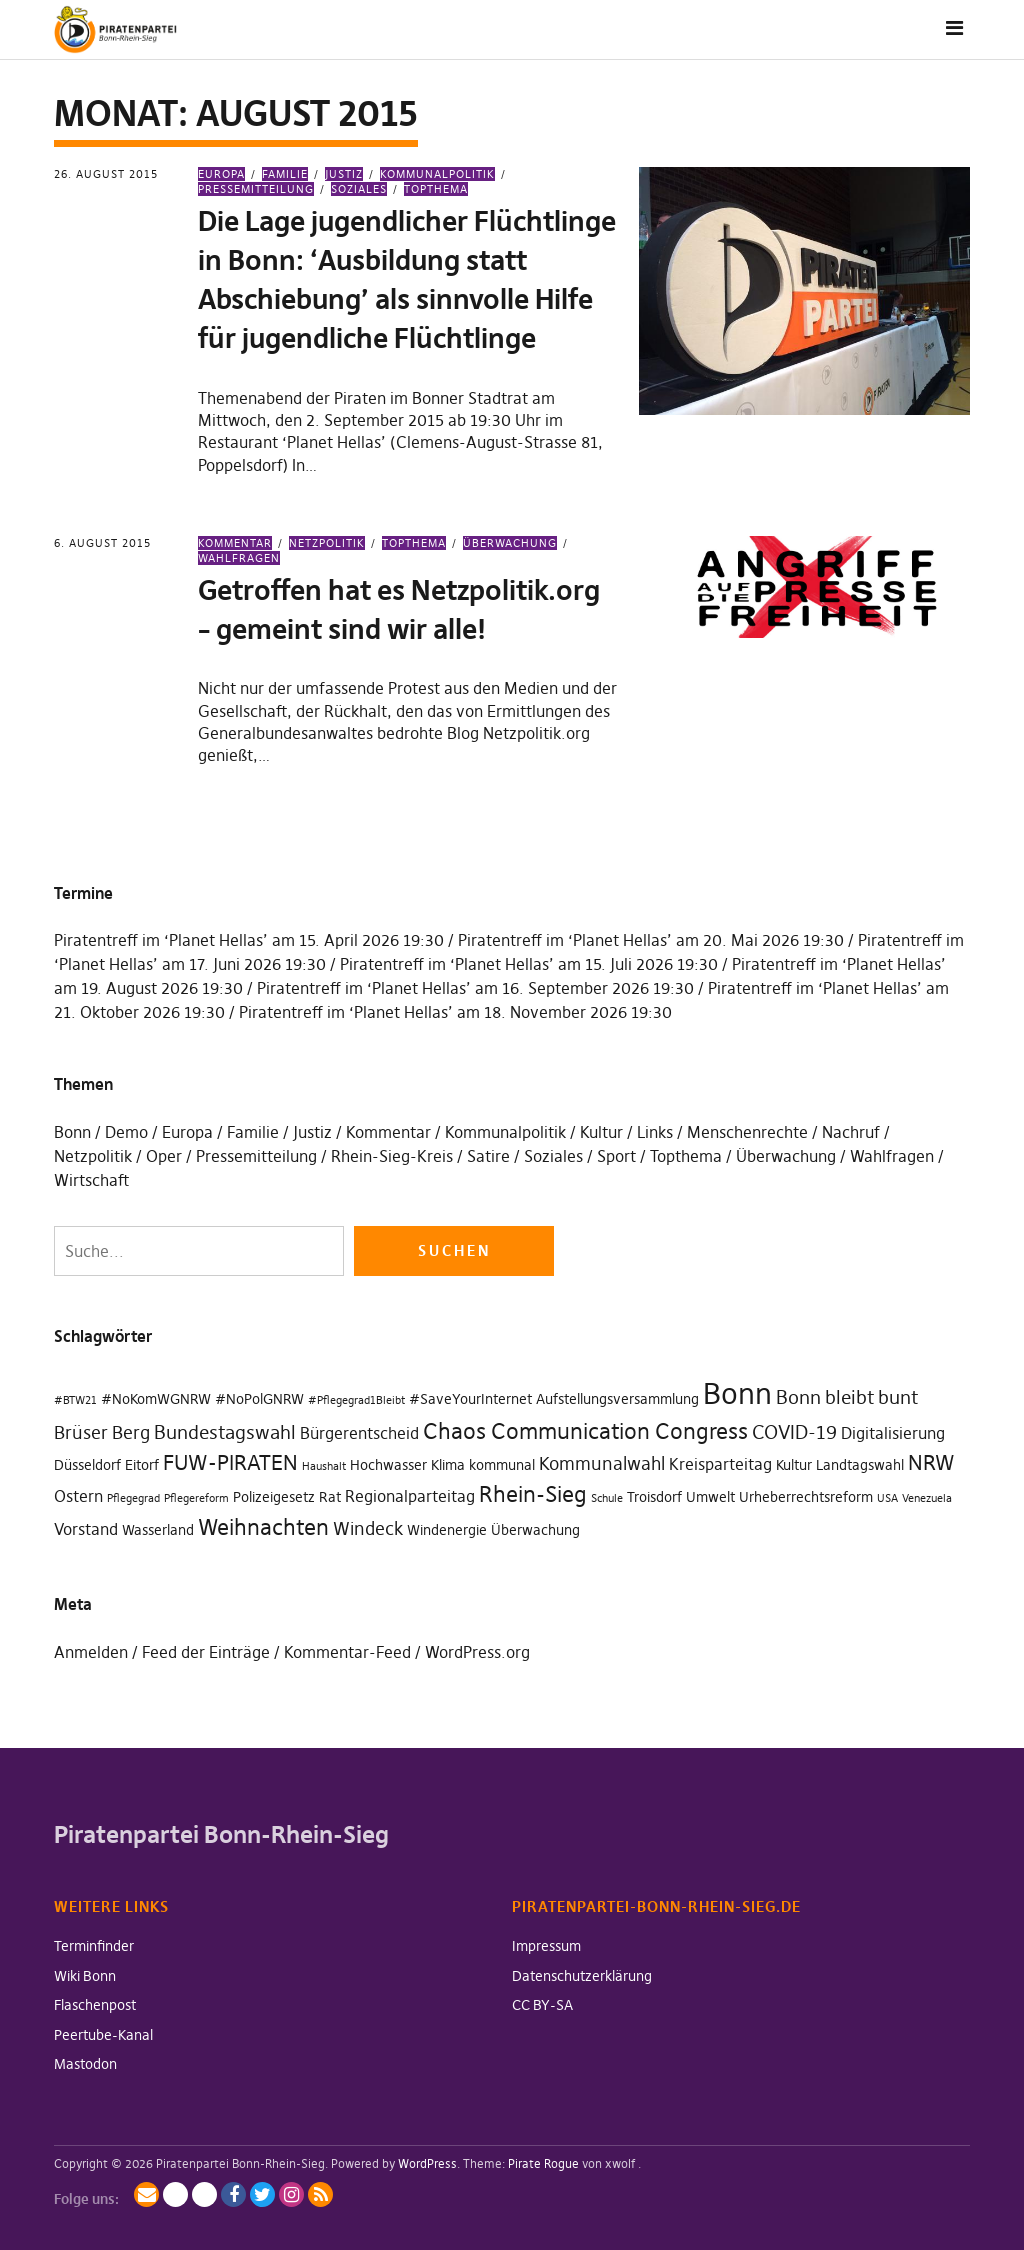 The width and height of the screenshot is (1024, 2250). Describe the element at coordinates (436, 189) in the screenshot. I see `Topthema` at that location.